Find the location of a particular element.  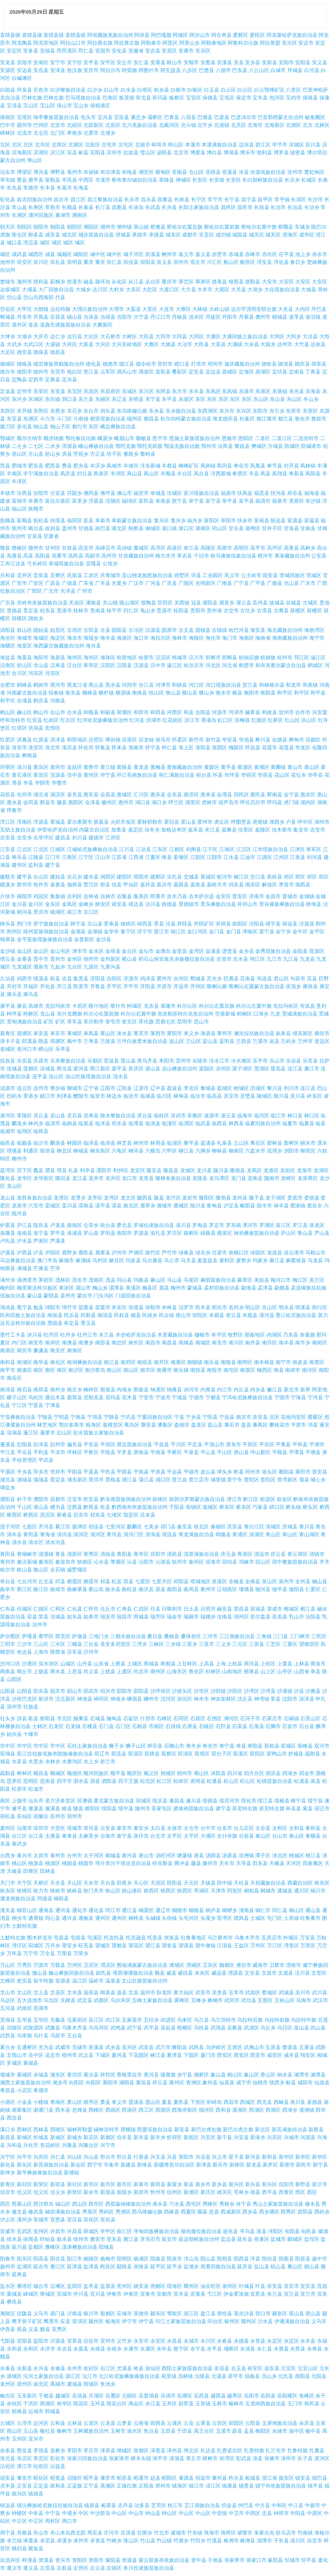

大雅区 is located at coordinates (151, 344).